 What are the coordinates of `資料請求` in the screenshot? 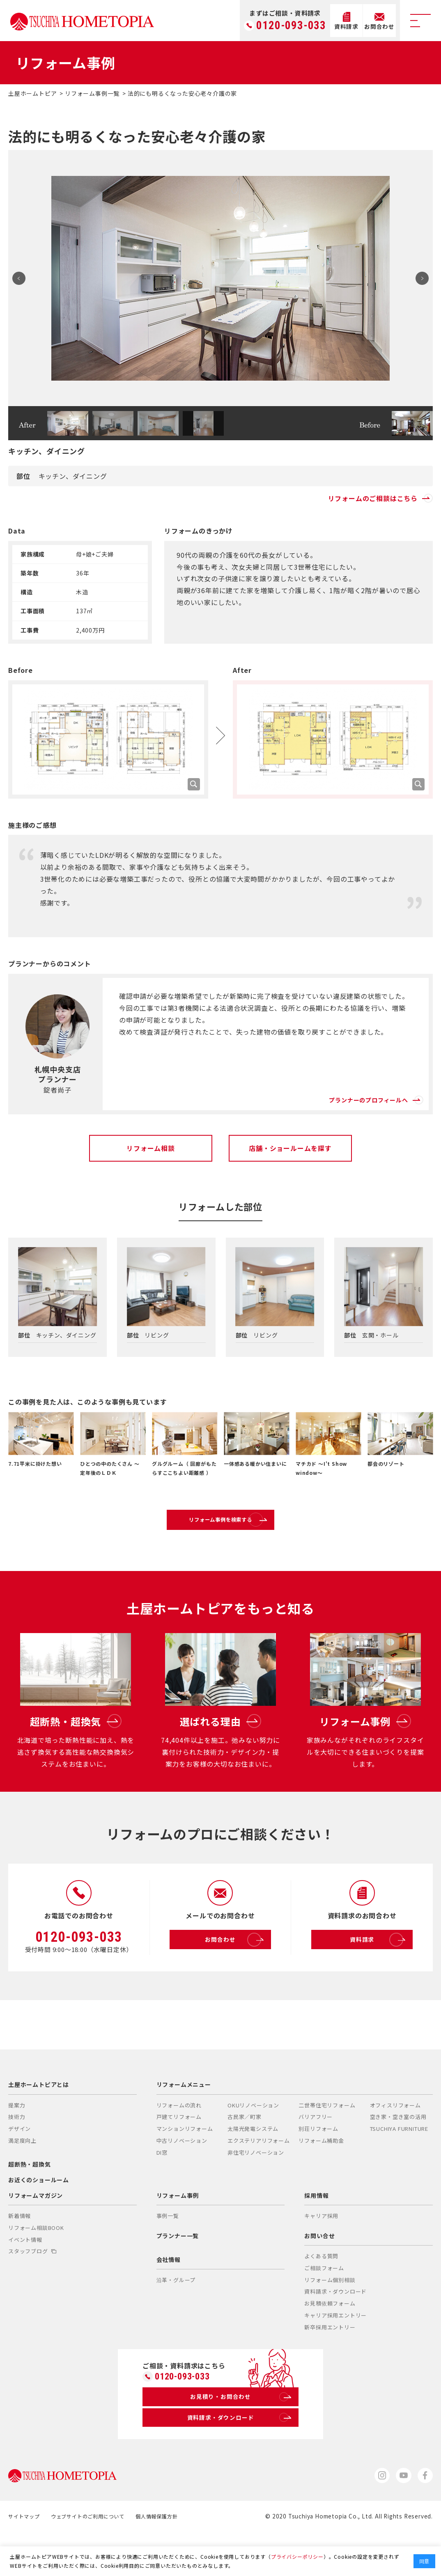 It's located at (379, 1978).